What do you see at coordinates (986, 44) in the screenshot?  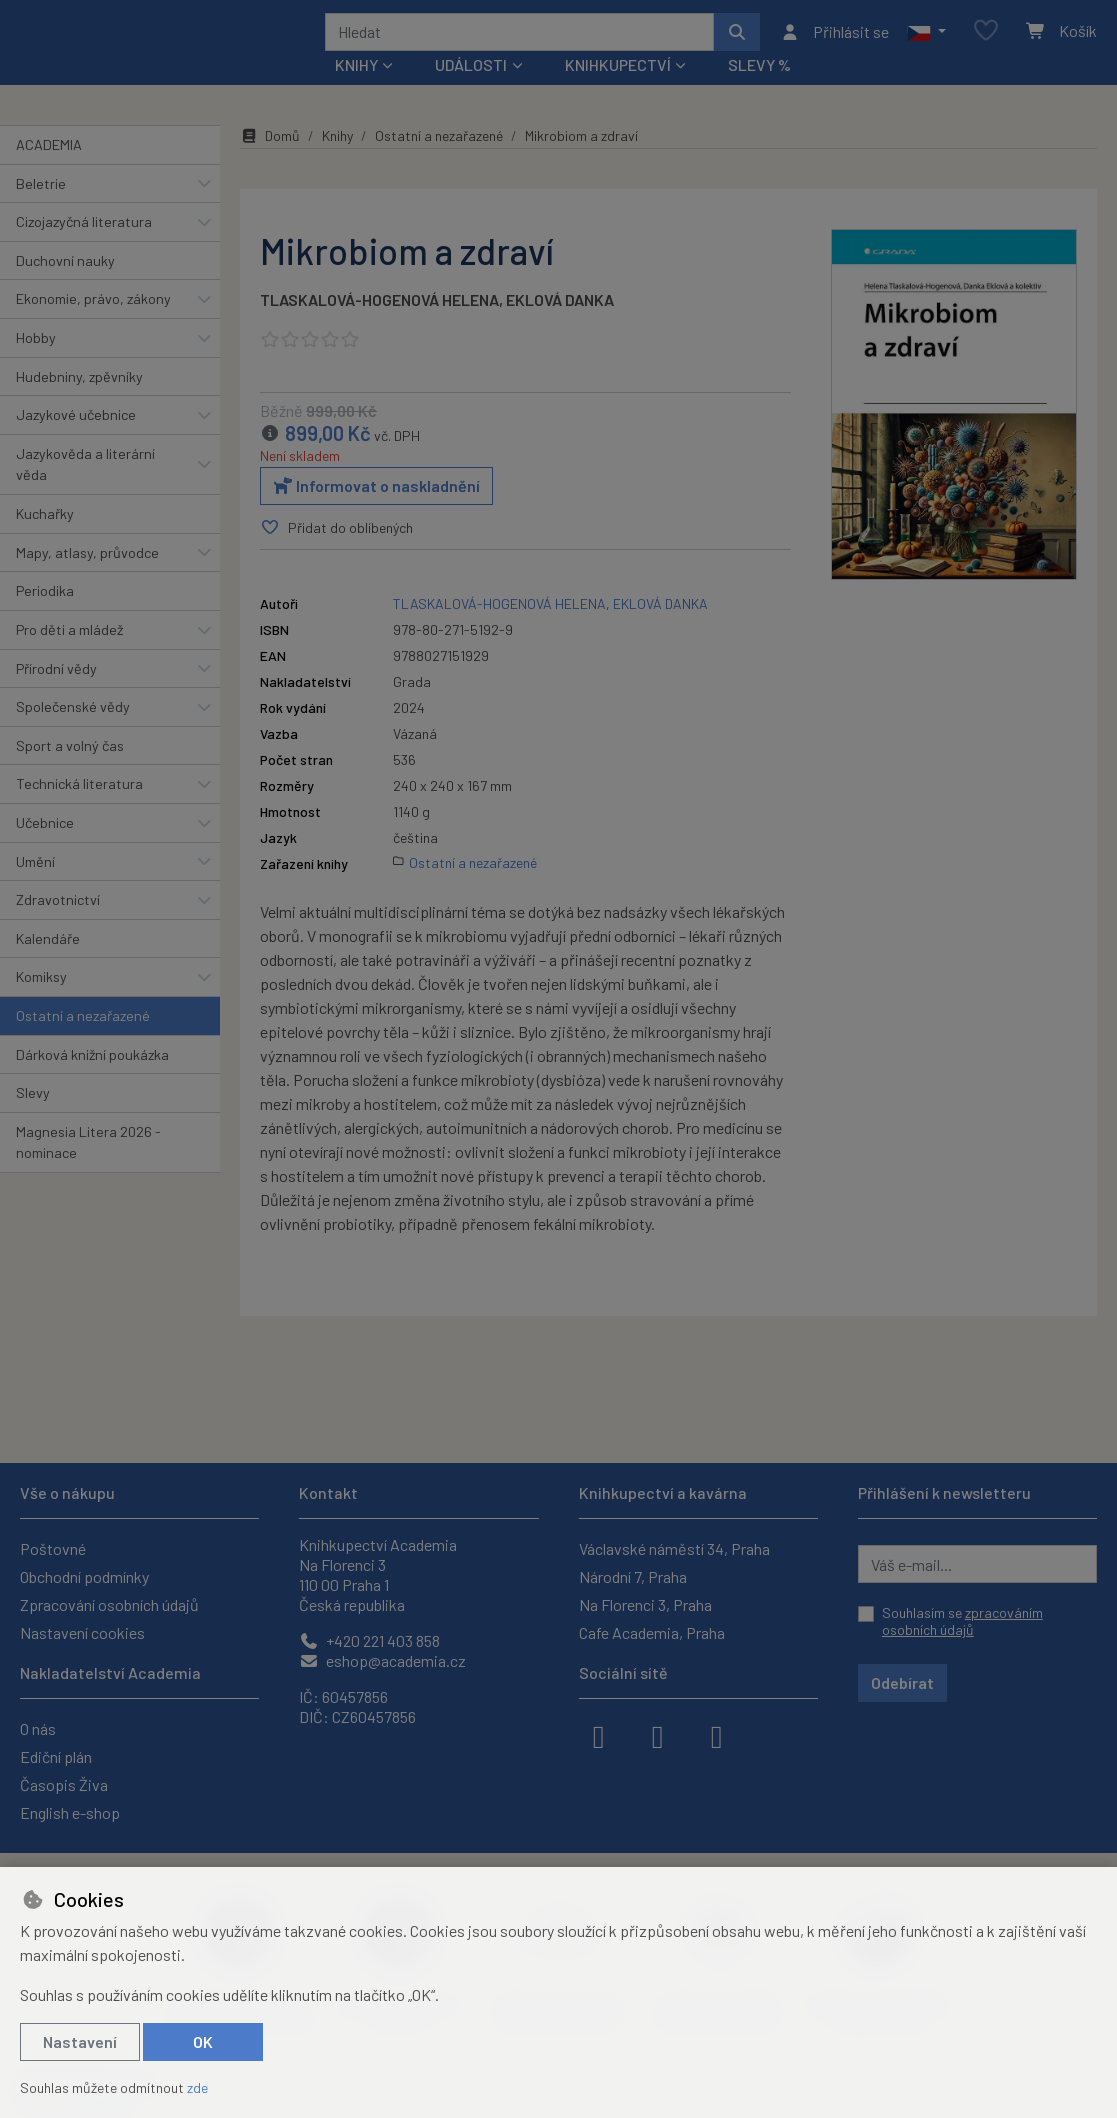 I see `[Oblíbené položky]` at bounding box center [986, 44].